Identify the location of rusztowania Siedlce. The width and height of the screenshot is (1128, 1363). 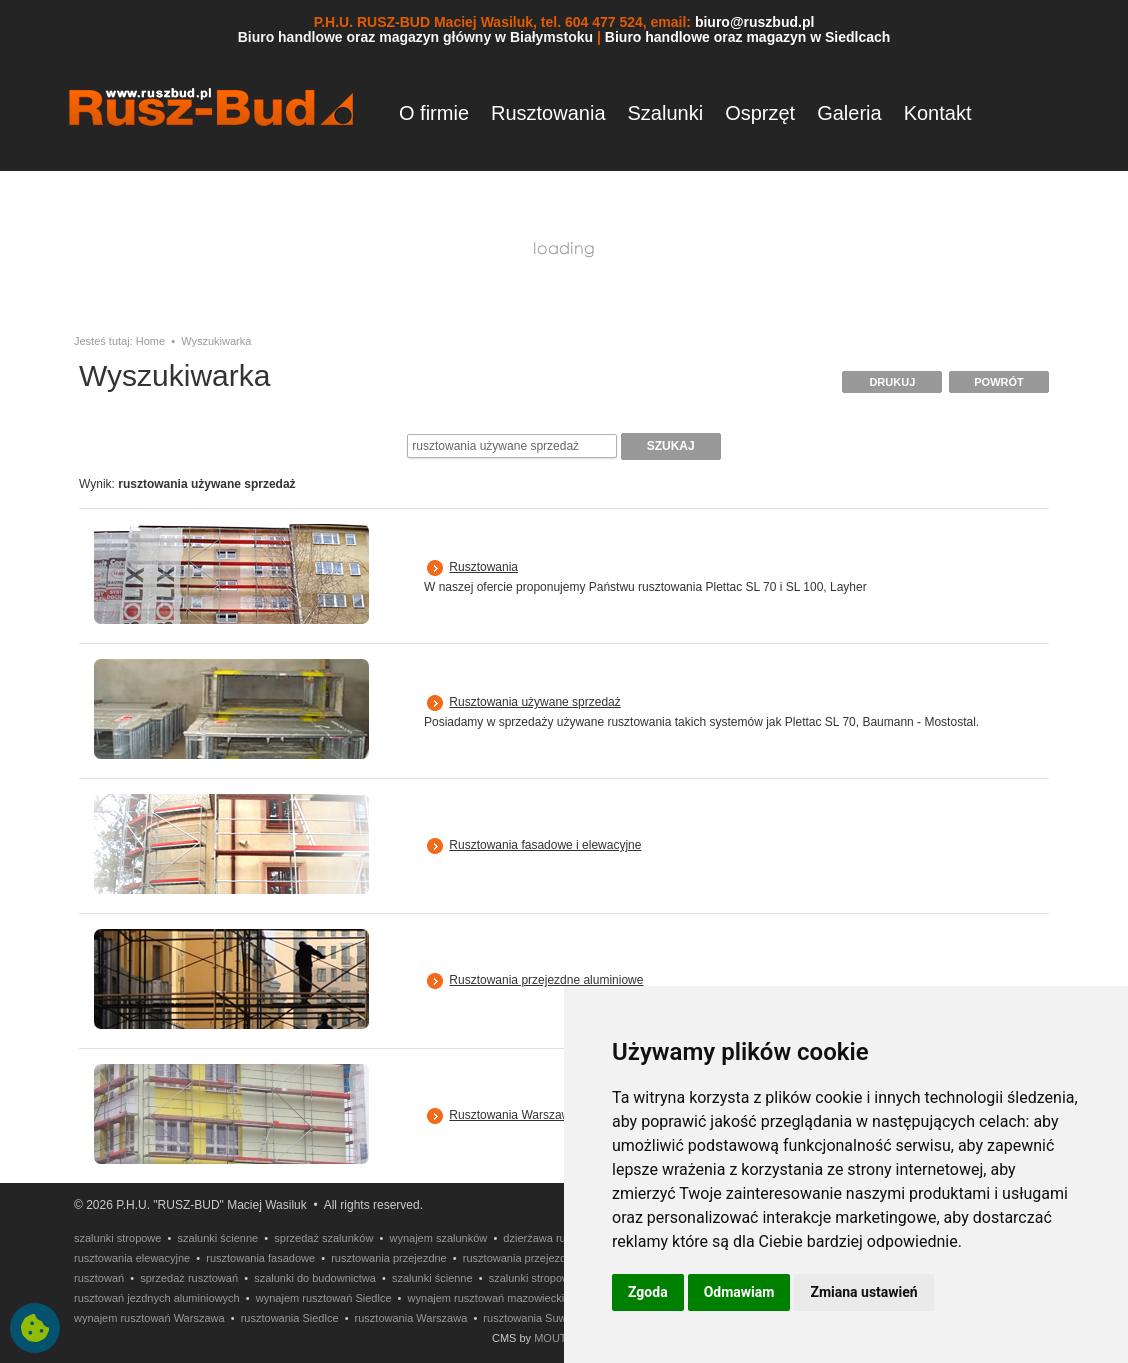
(290, 1318).